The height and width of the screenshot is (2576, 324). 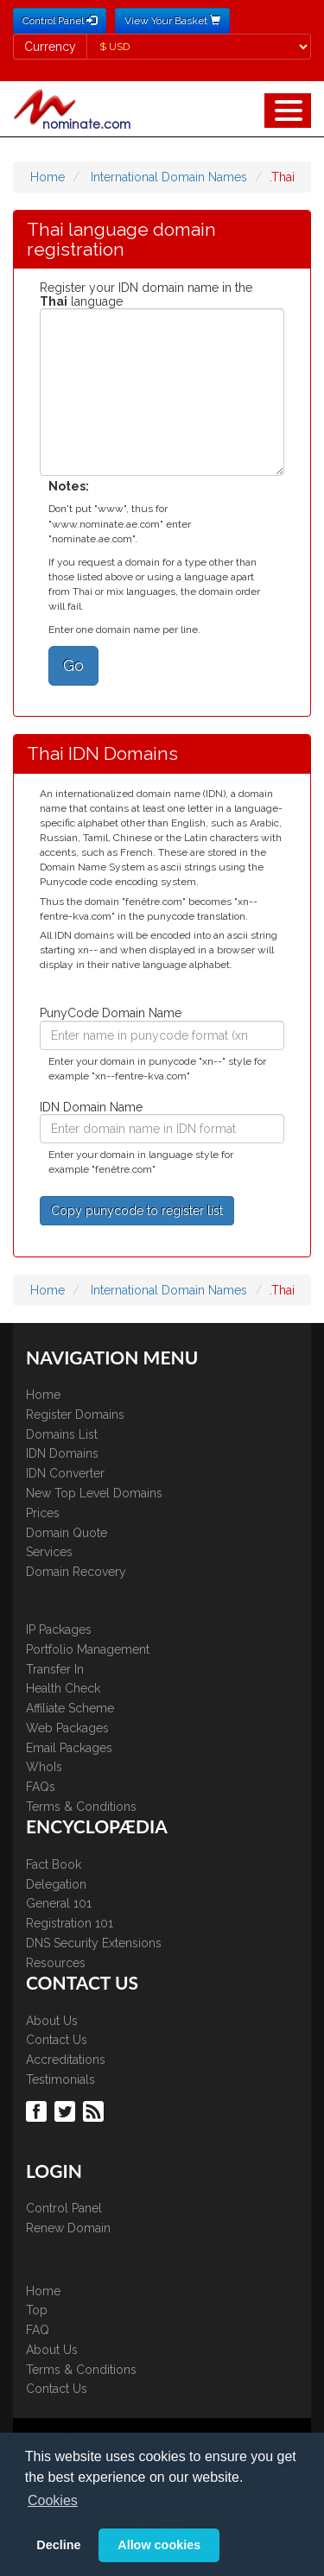 I want to click on Go, so click(x=73, y=665).